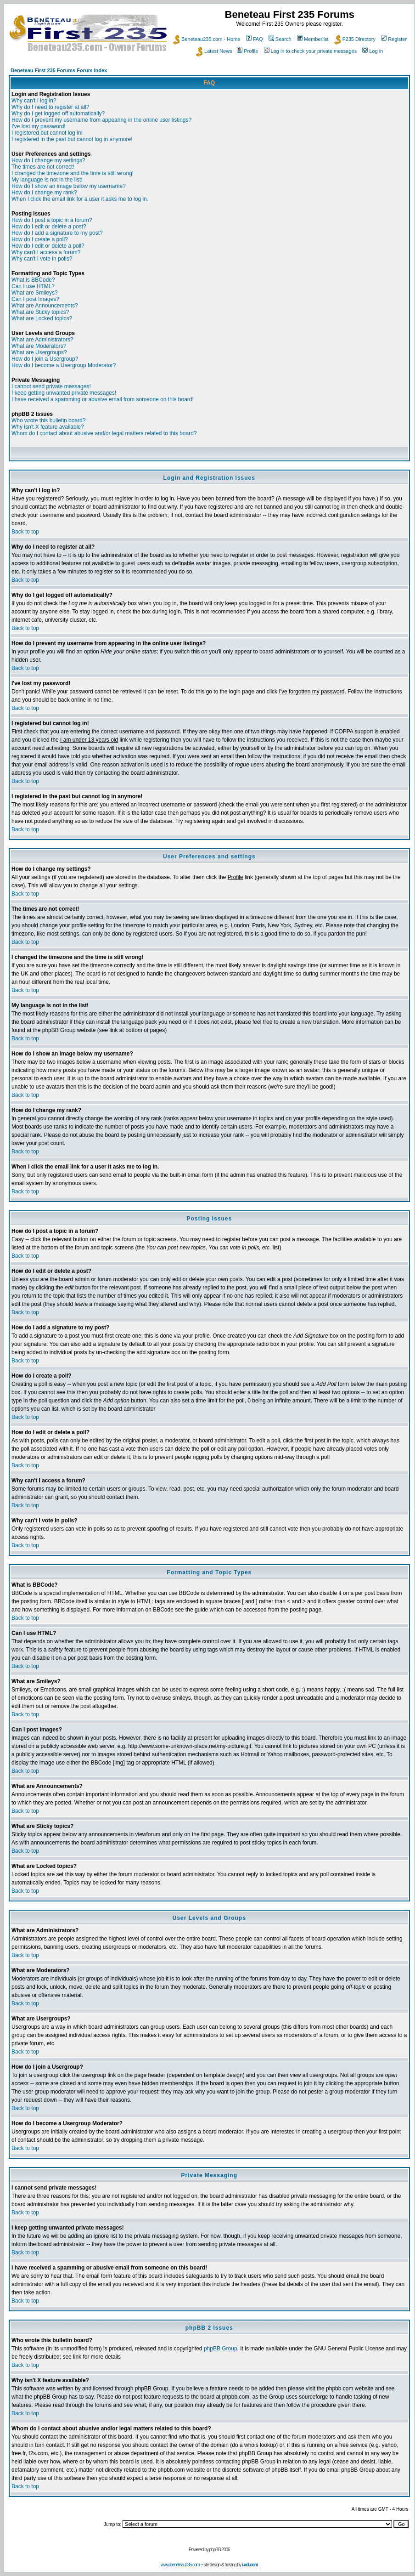 Image resolution: width=415 pixels, height=2576 pixels. I want to click on www.beneteau235.com, so click(180, 2564).